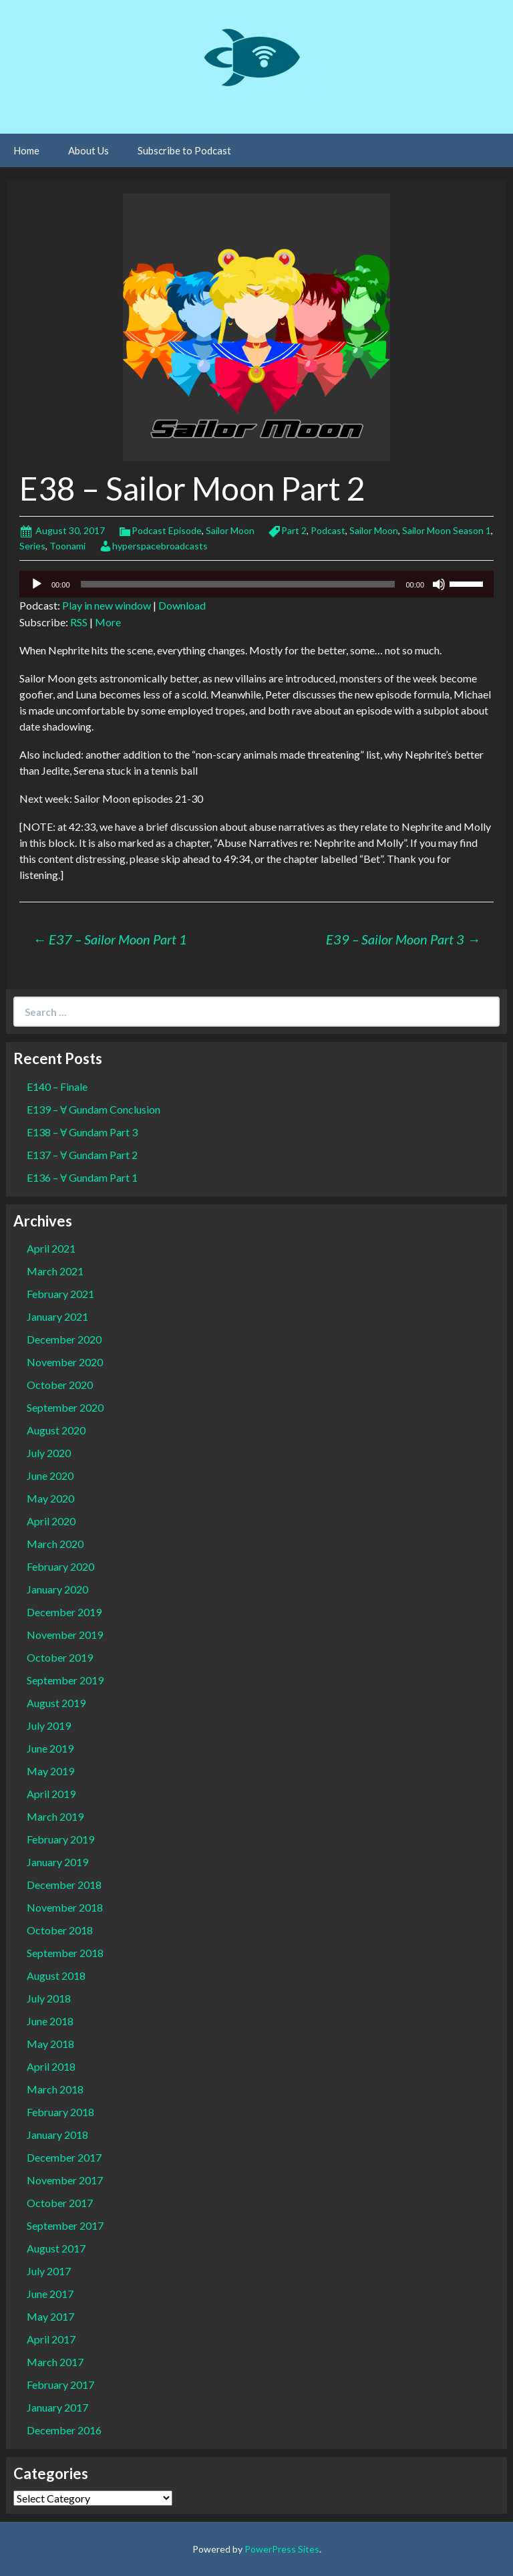  What do you see at coordinates (60, 1839) in the screenshot?
I see `February 2019` at bounding box center [60, 1839].